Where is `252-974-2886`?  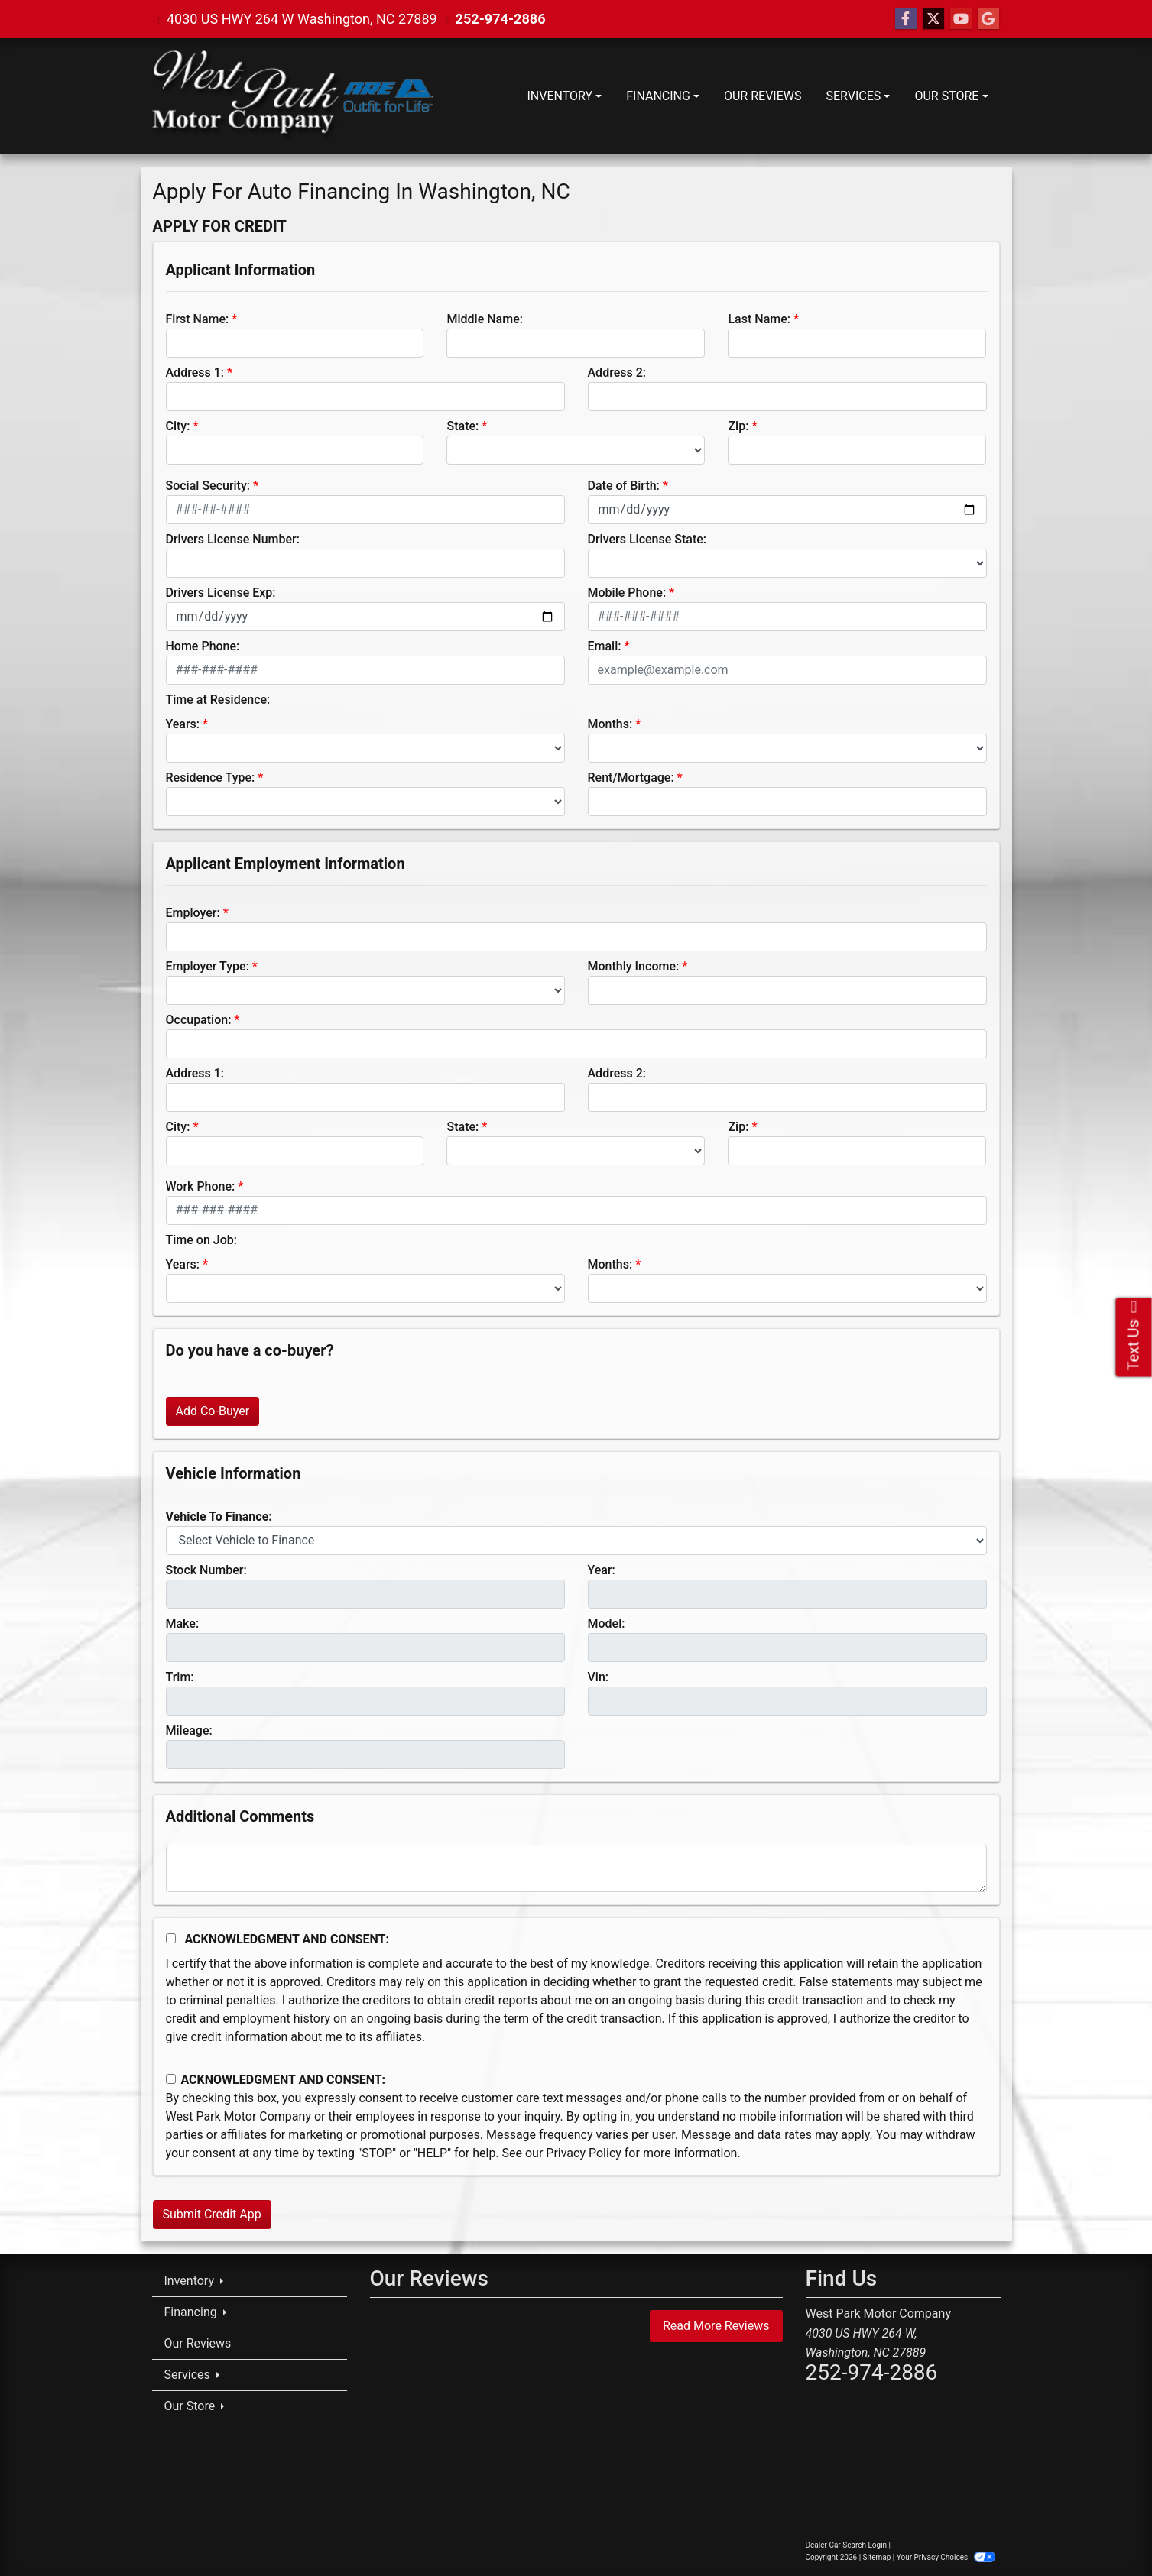
252-974-2886 is located at coordinates (500, 19).